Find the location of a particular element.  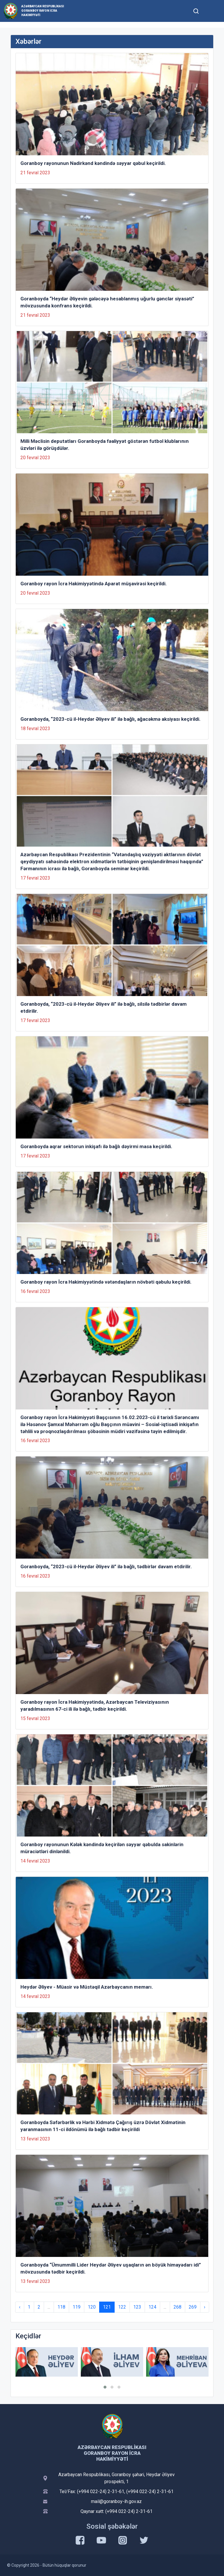

[Toggle mobile Navigation] is located at coordinates (210, 11).